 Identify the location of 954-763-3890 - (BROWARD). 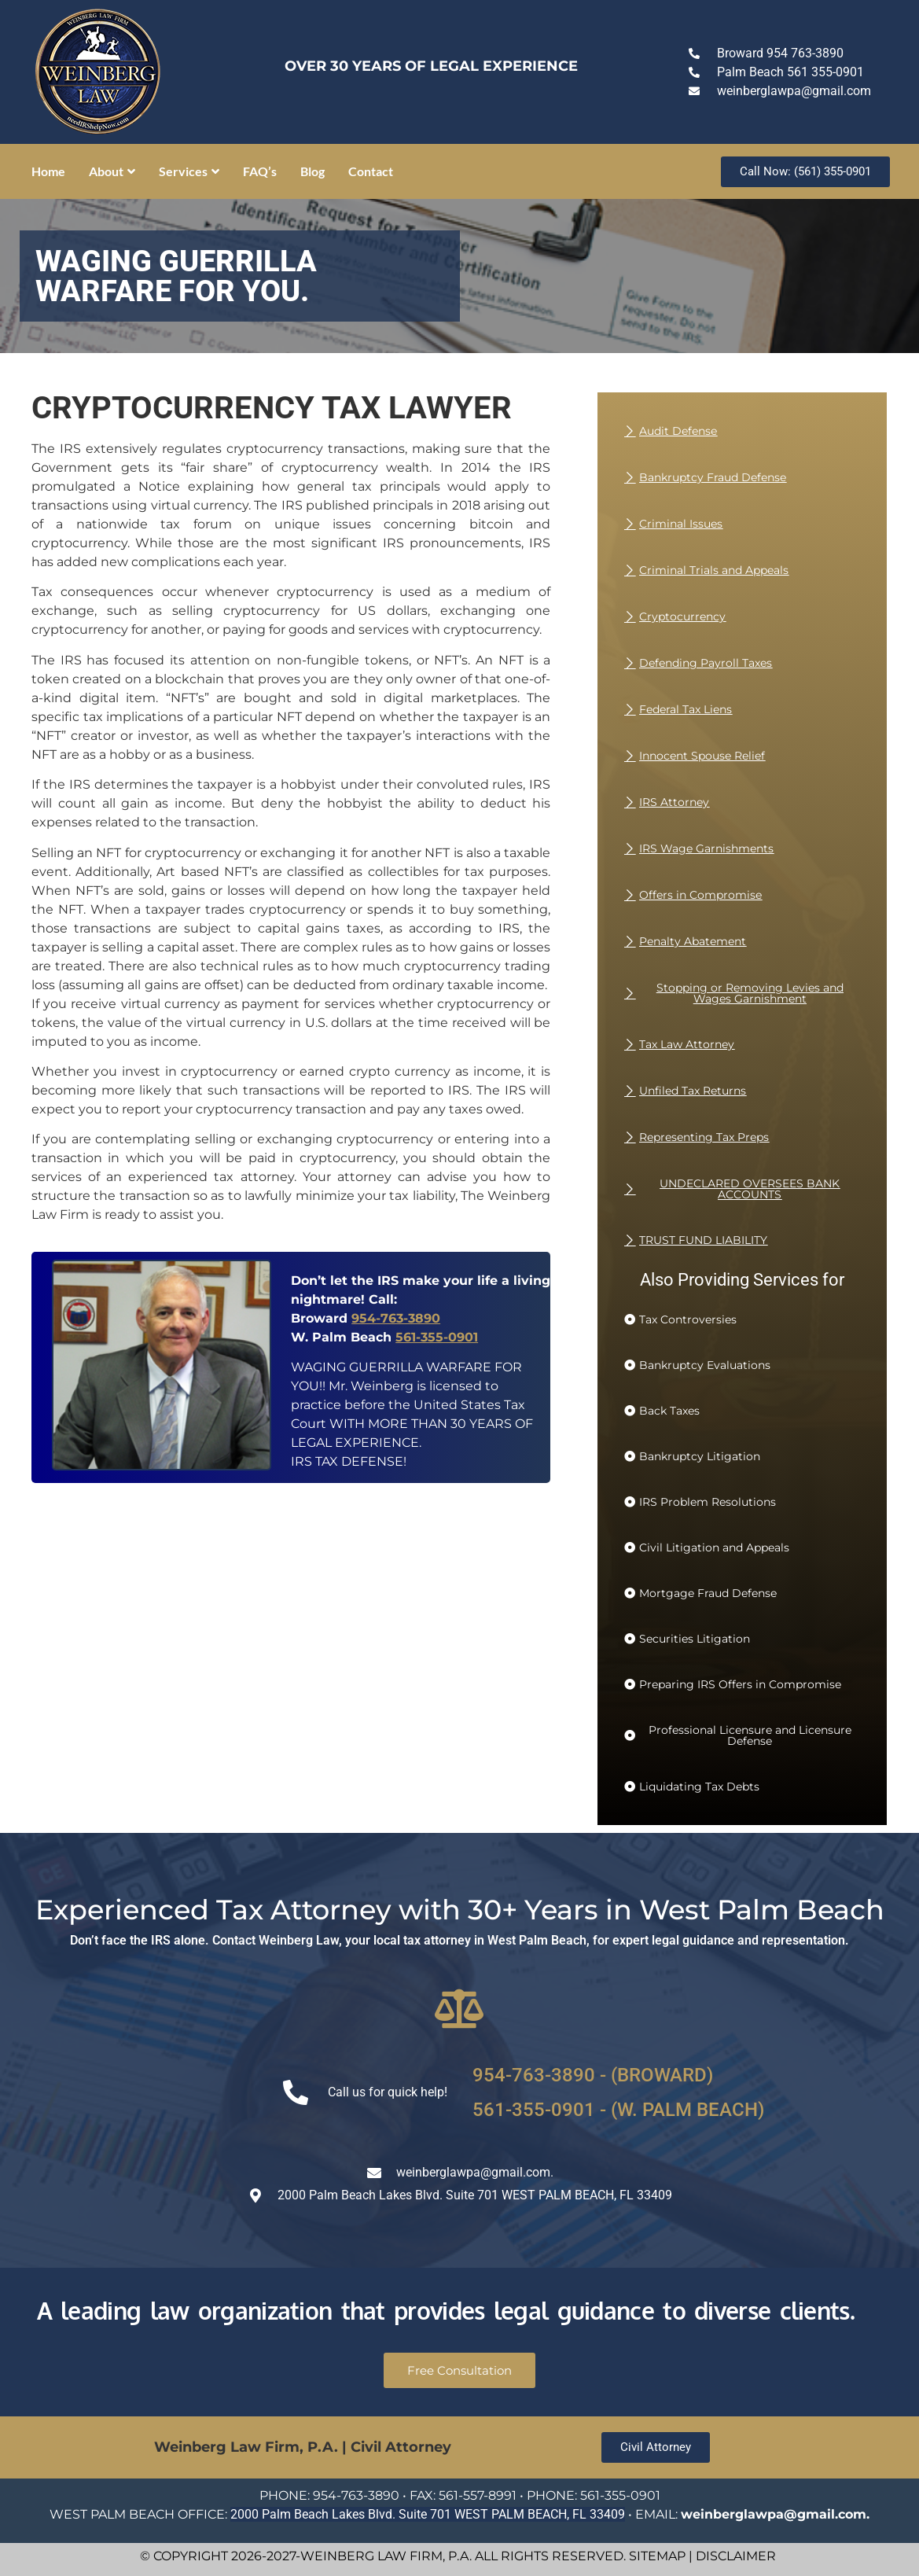
(592, 2075).